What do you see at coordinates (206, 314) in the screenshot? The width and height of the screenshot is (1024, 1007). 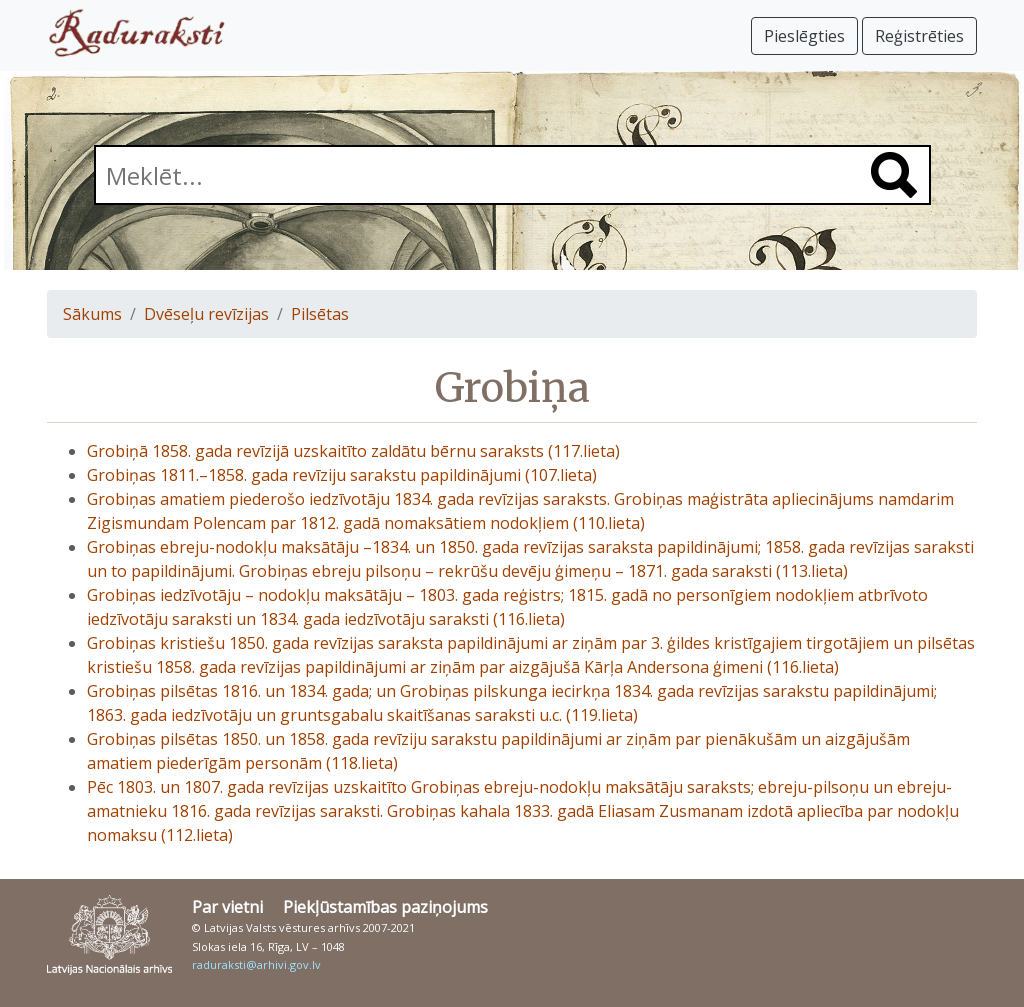 I see `Dvēseļu revīzijas` at bounding box center [206, 314].